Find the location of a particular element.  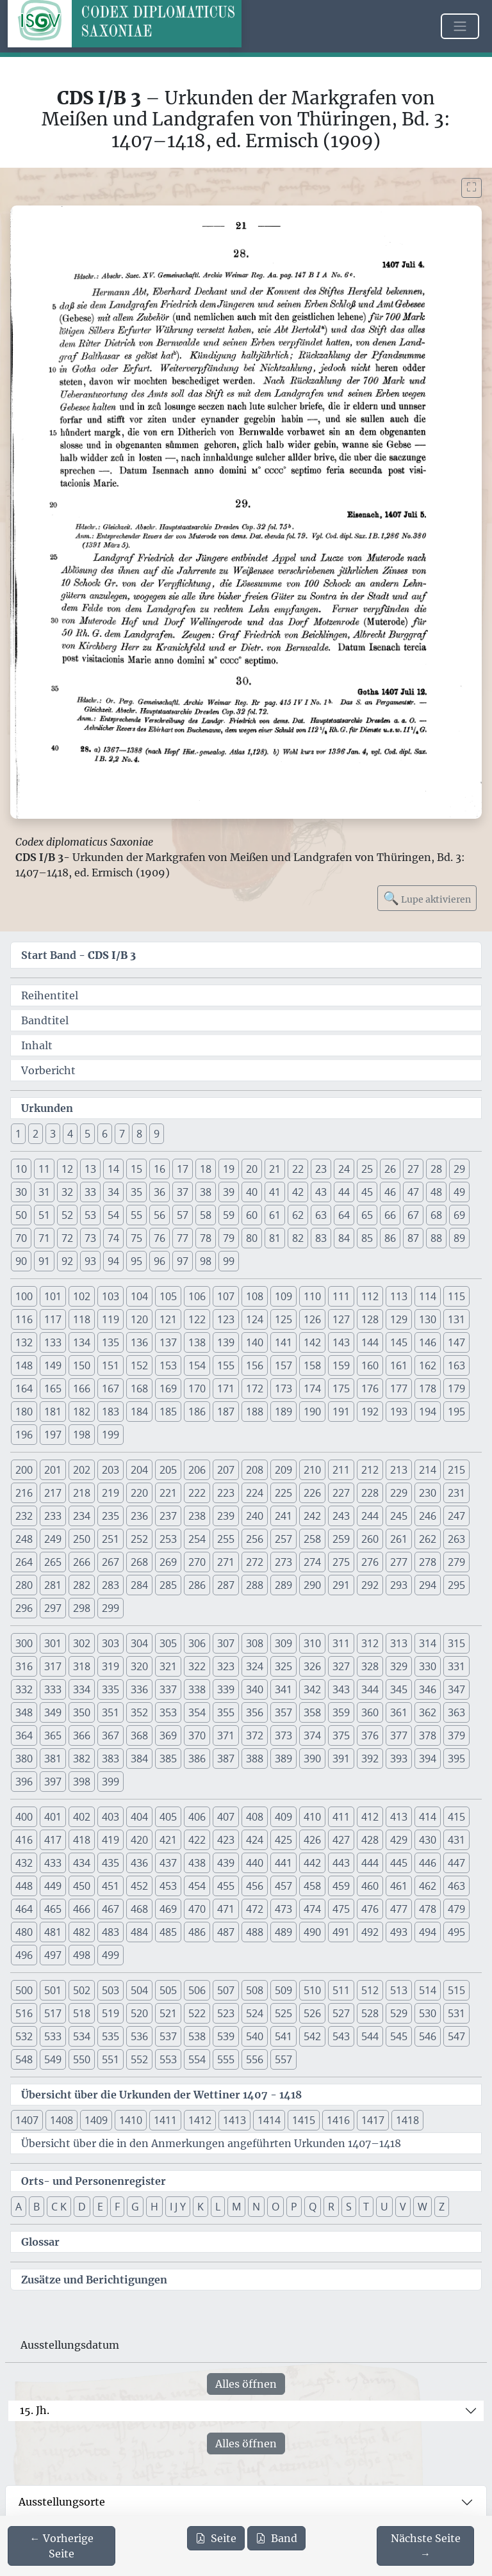

399 [button] is located at coordinates (110, 1782).